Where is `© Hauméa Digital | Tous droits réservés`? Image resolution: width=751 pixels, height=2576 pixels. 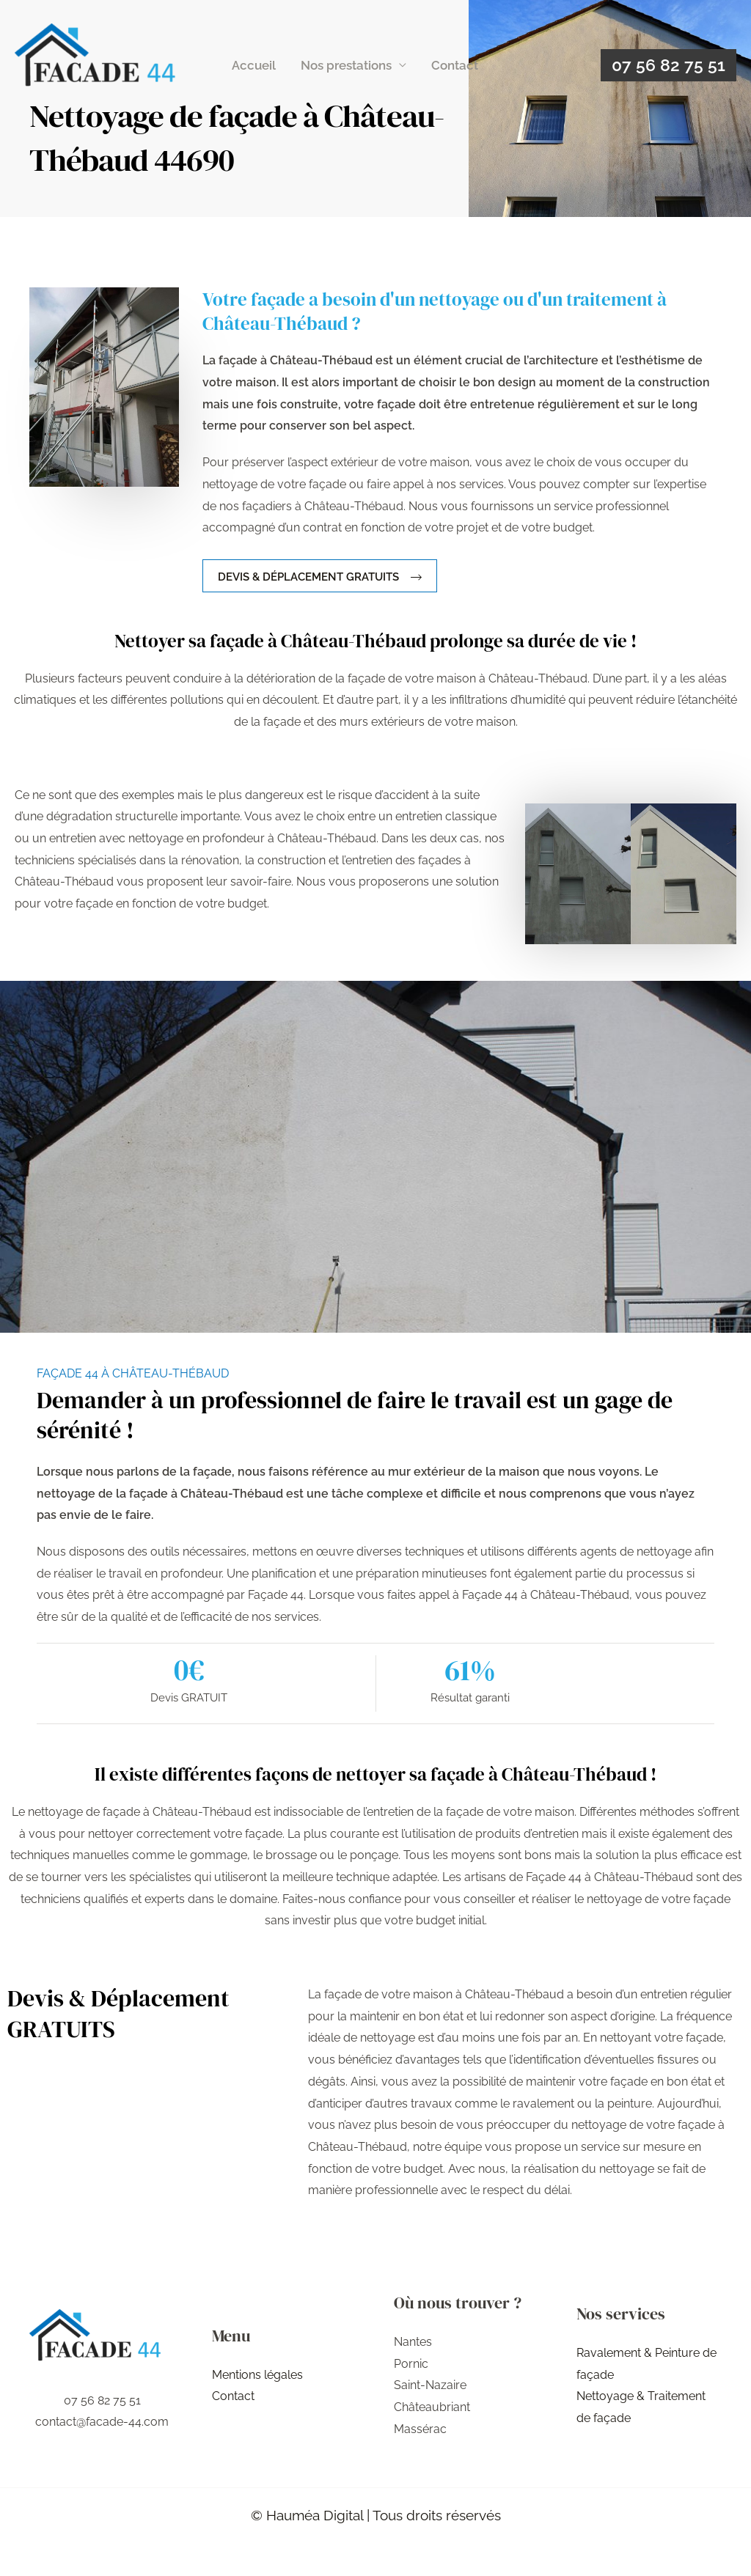 © Hauméa Digital | Tous droits réservés is located at coordinates (376, 2515).